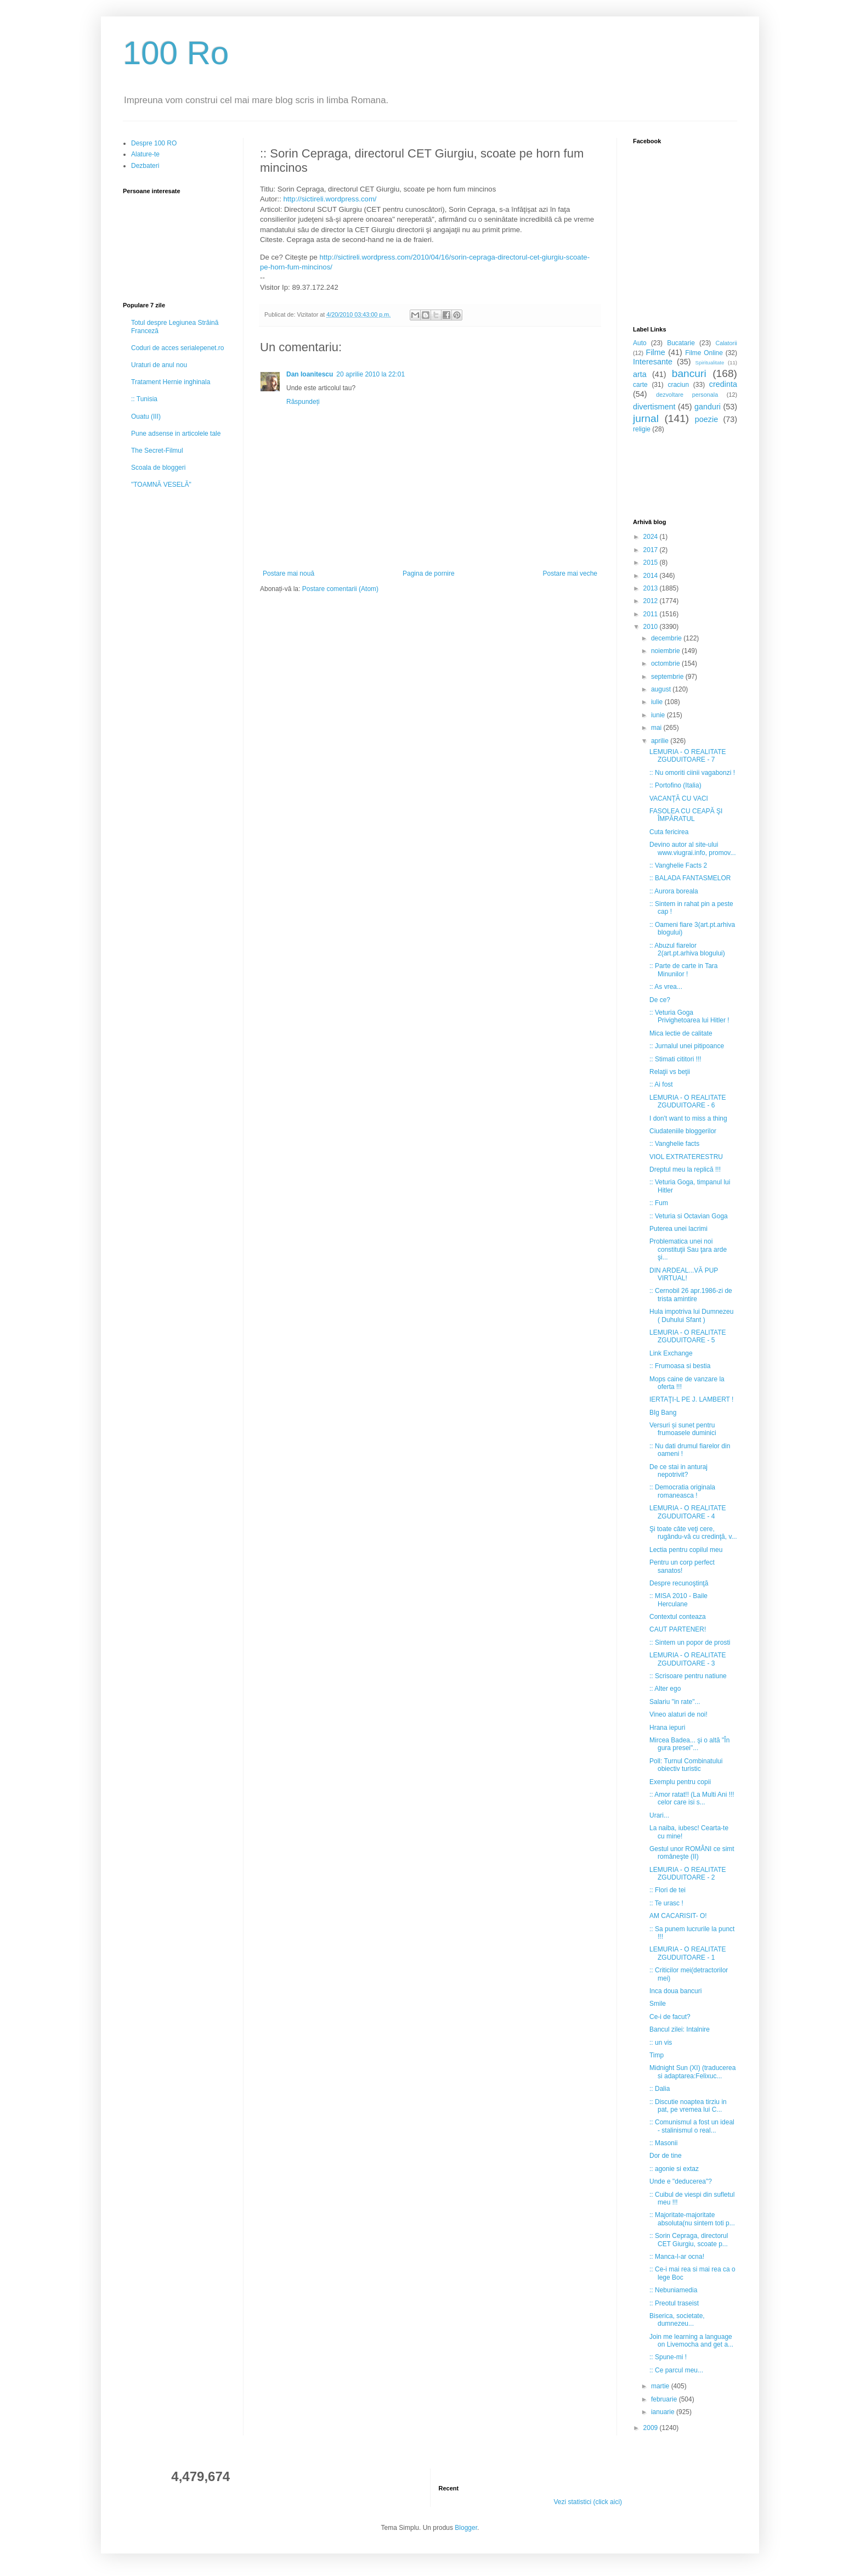 This screenshot has height=2576, width=860. Describe the element at coordinates (690, 878) in the screenshot. I see `:: BALADA FANTASMELOR` at that location.